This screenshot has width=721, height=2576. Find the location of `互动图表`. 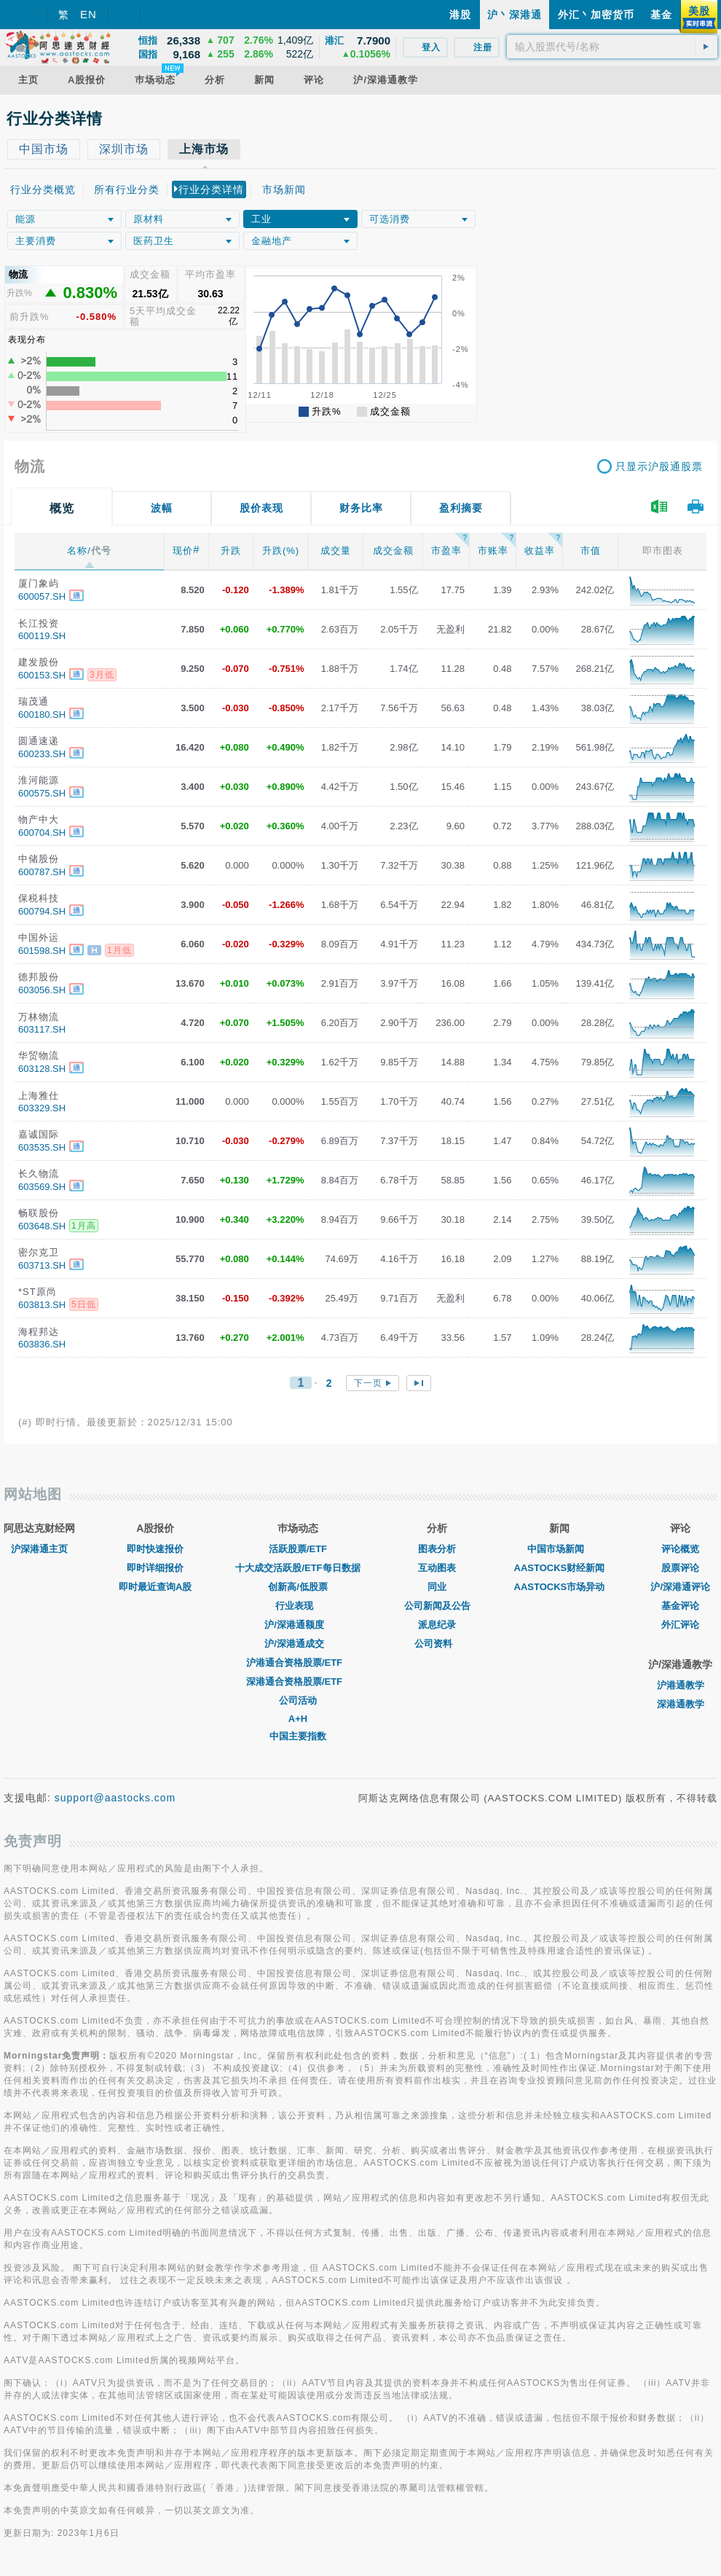

互动图表 is located at coordinates (437, 1567).